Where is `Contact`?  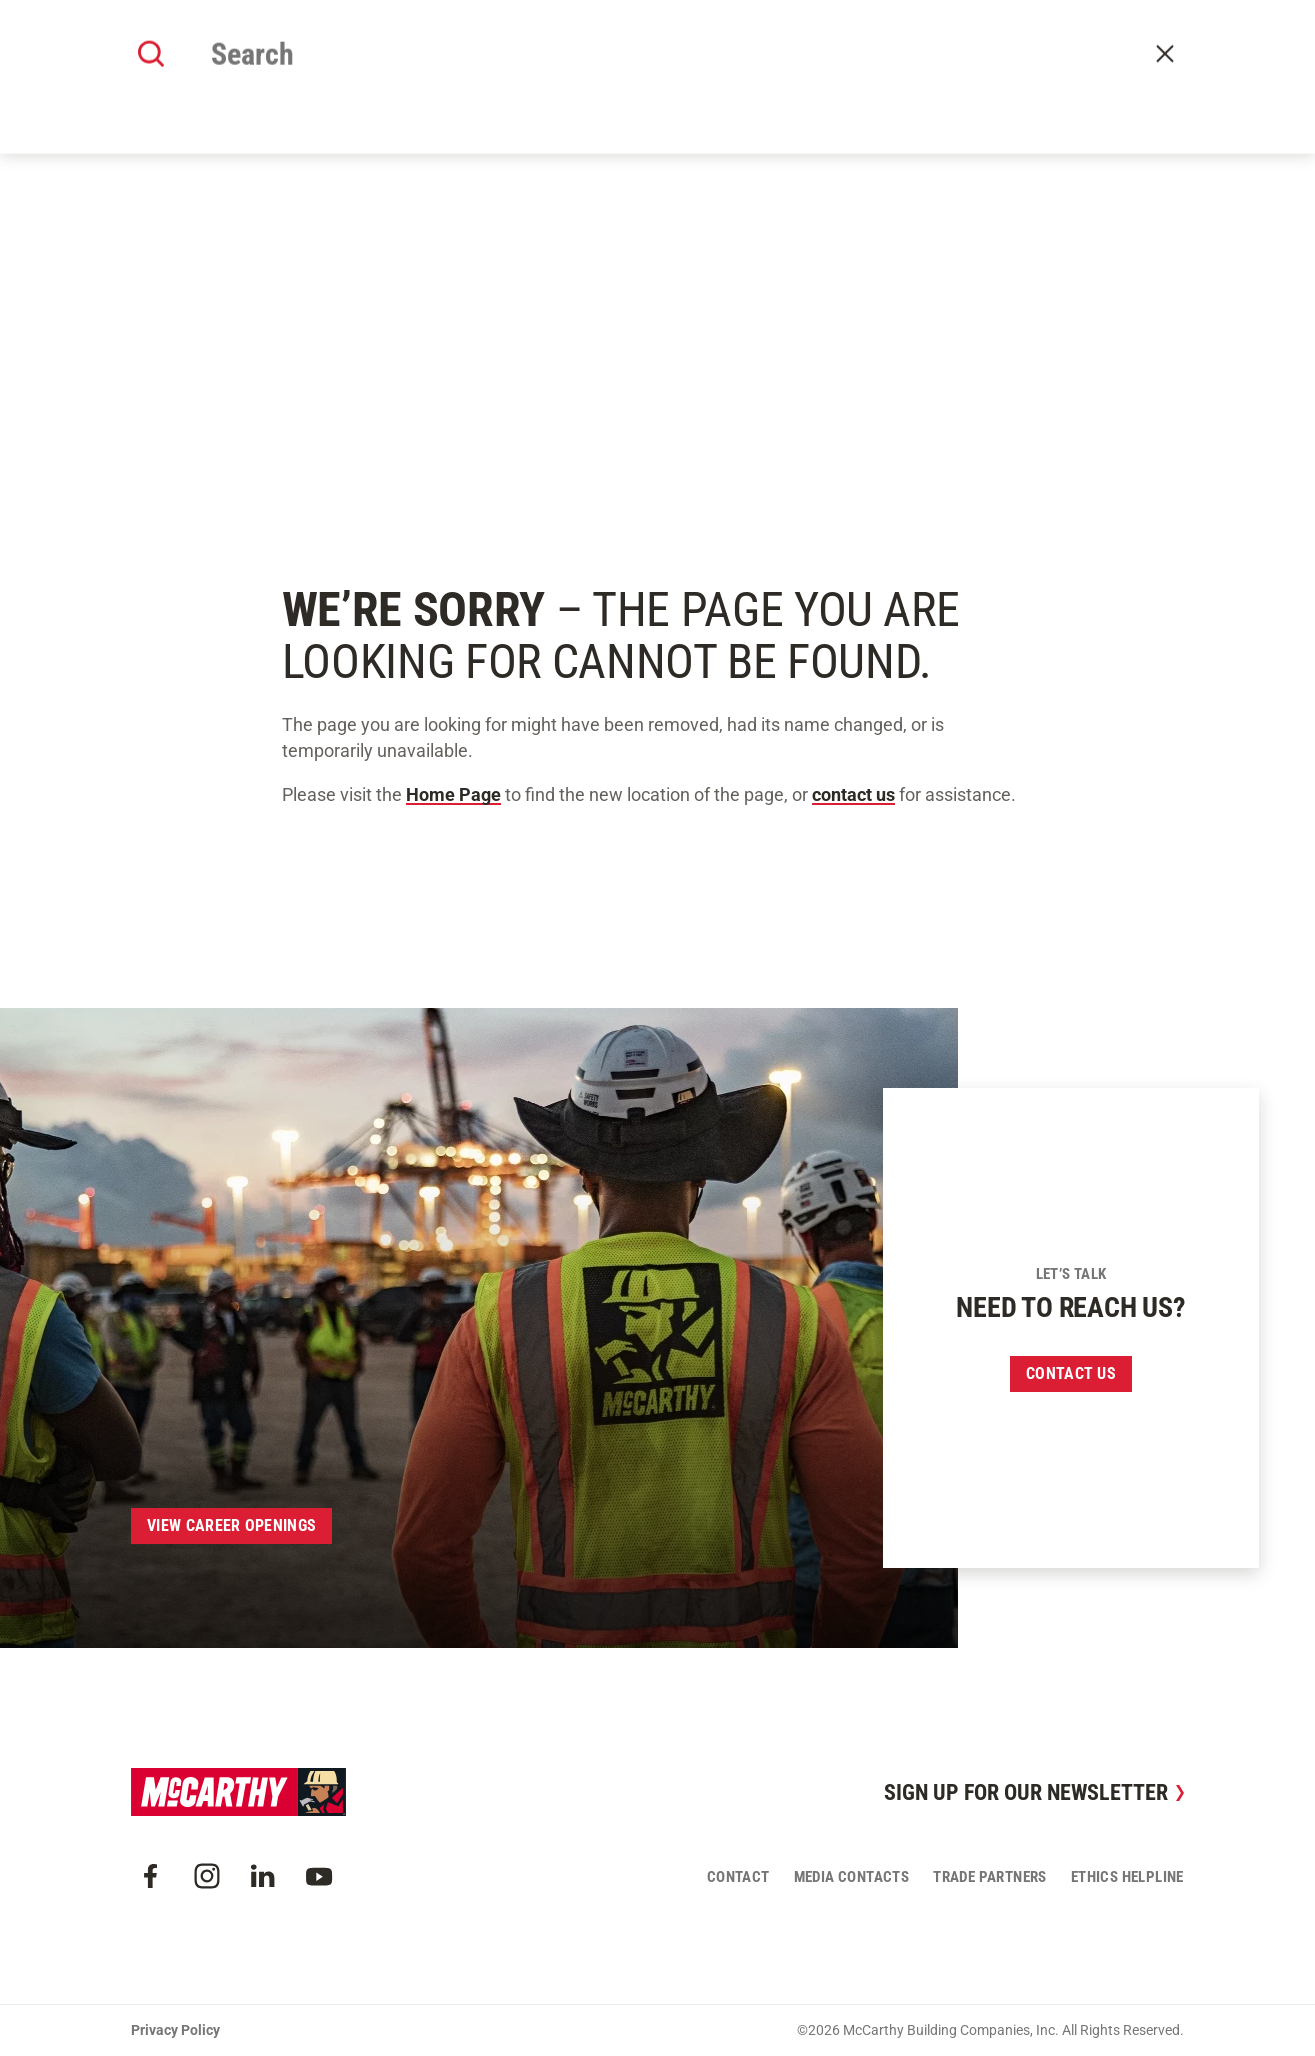 Contact is located at coordinates (1157, 73).